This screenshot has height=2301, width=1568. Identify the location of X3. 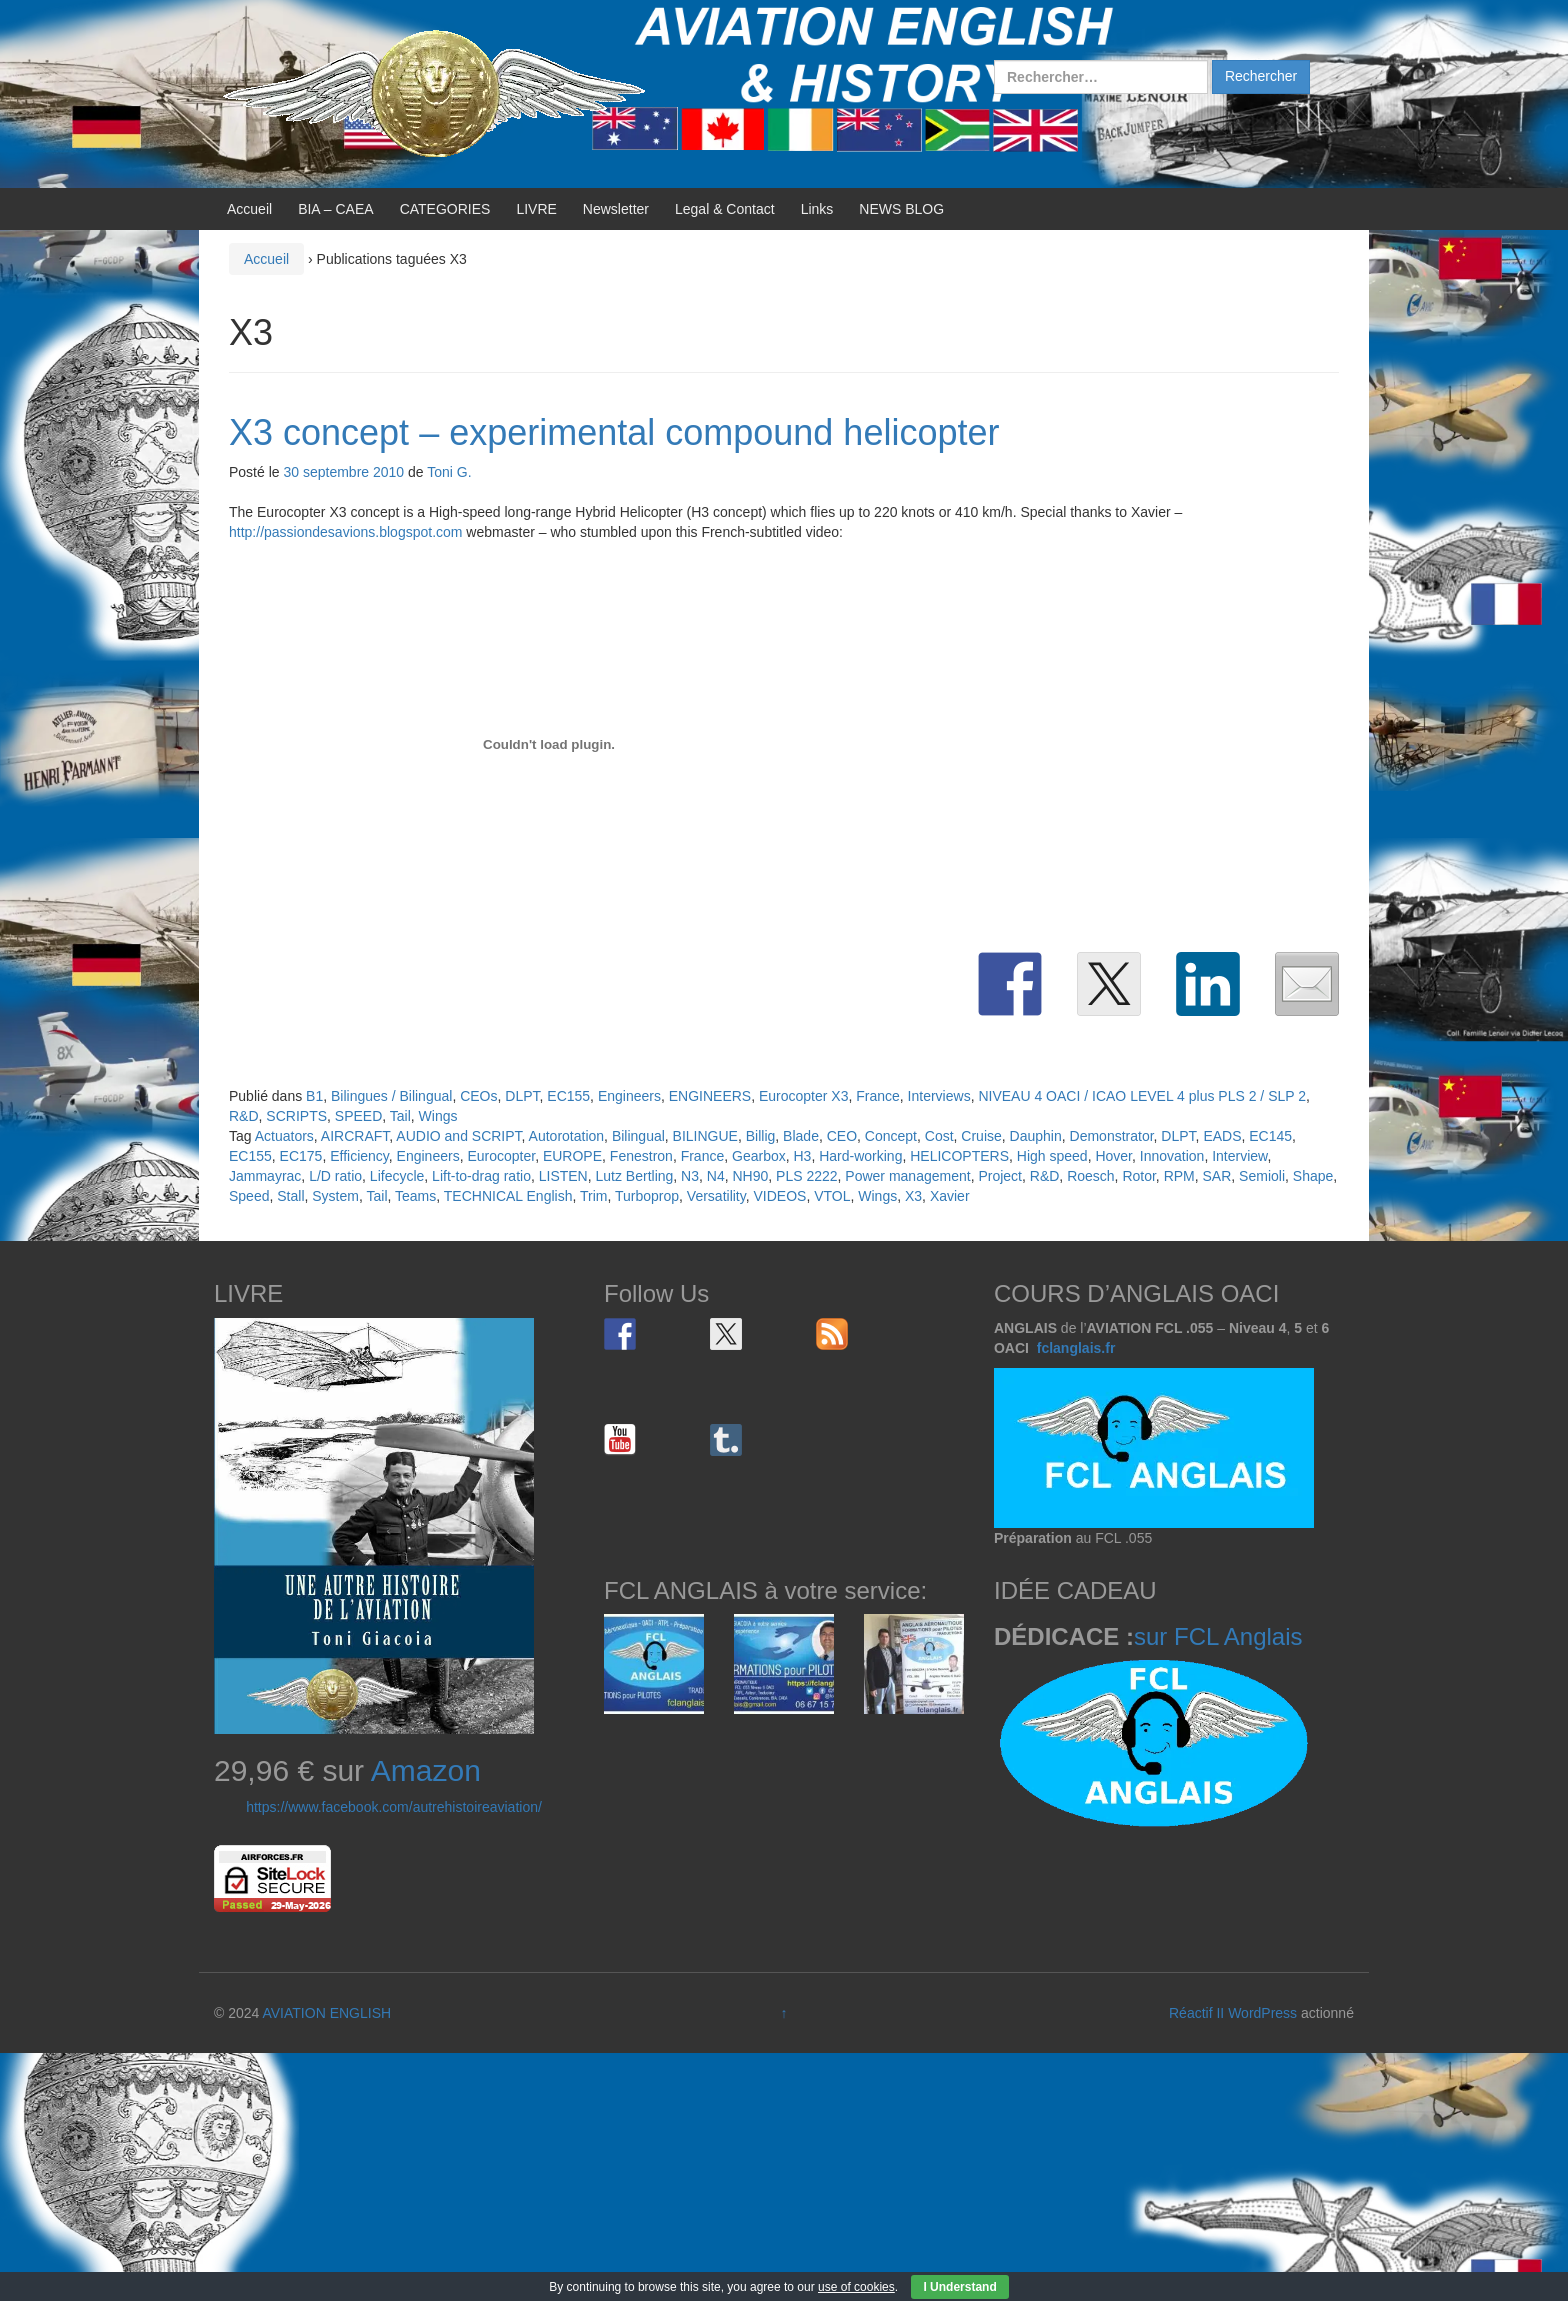
(913, 1196).